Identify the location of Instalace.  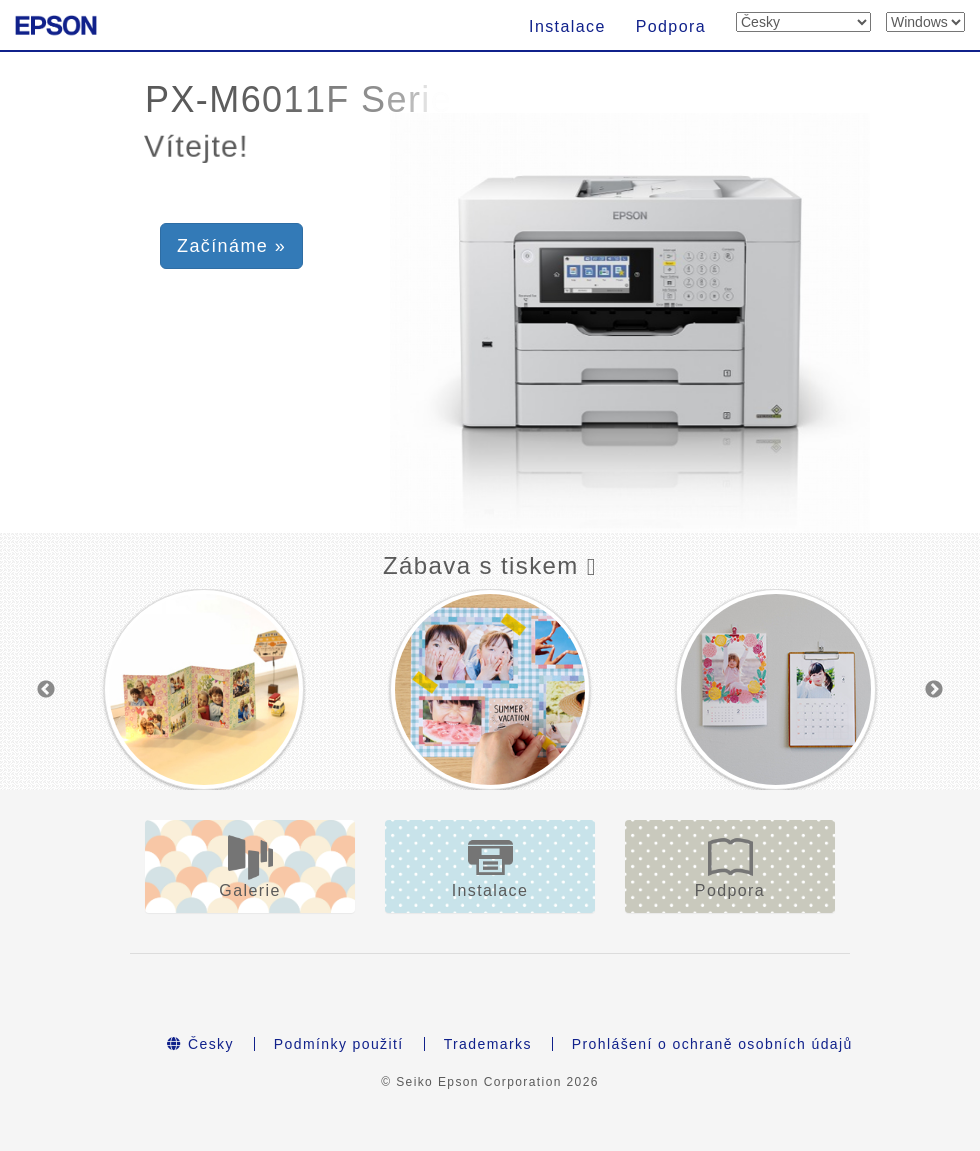
(567, 26).